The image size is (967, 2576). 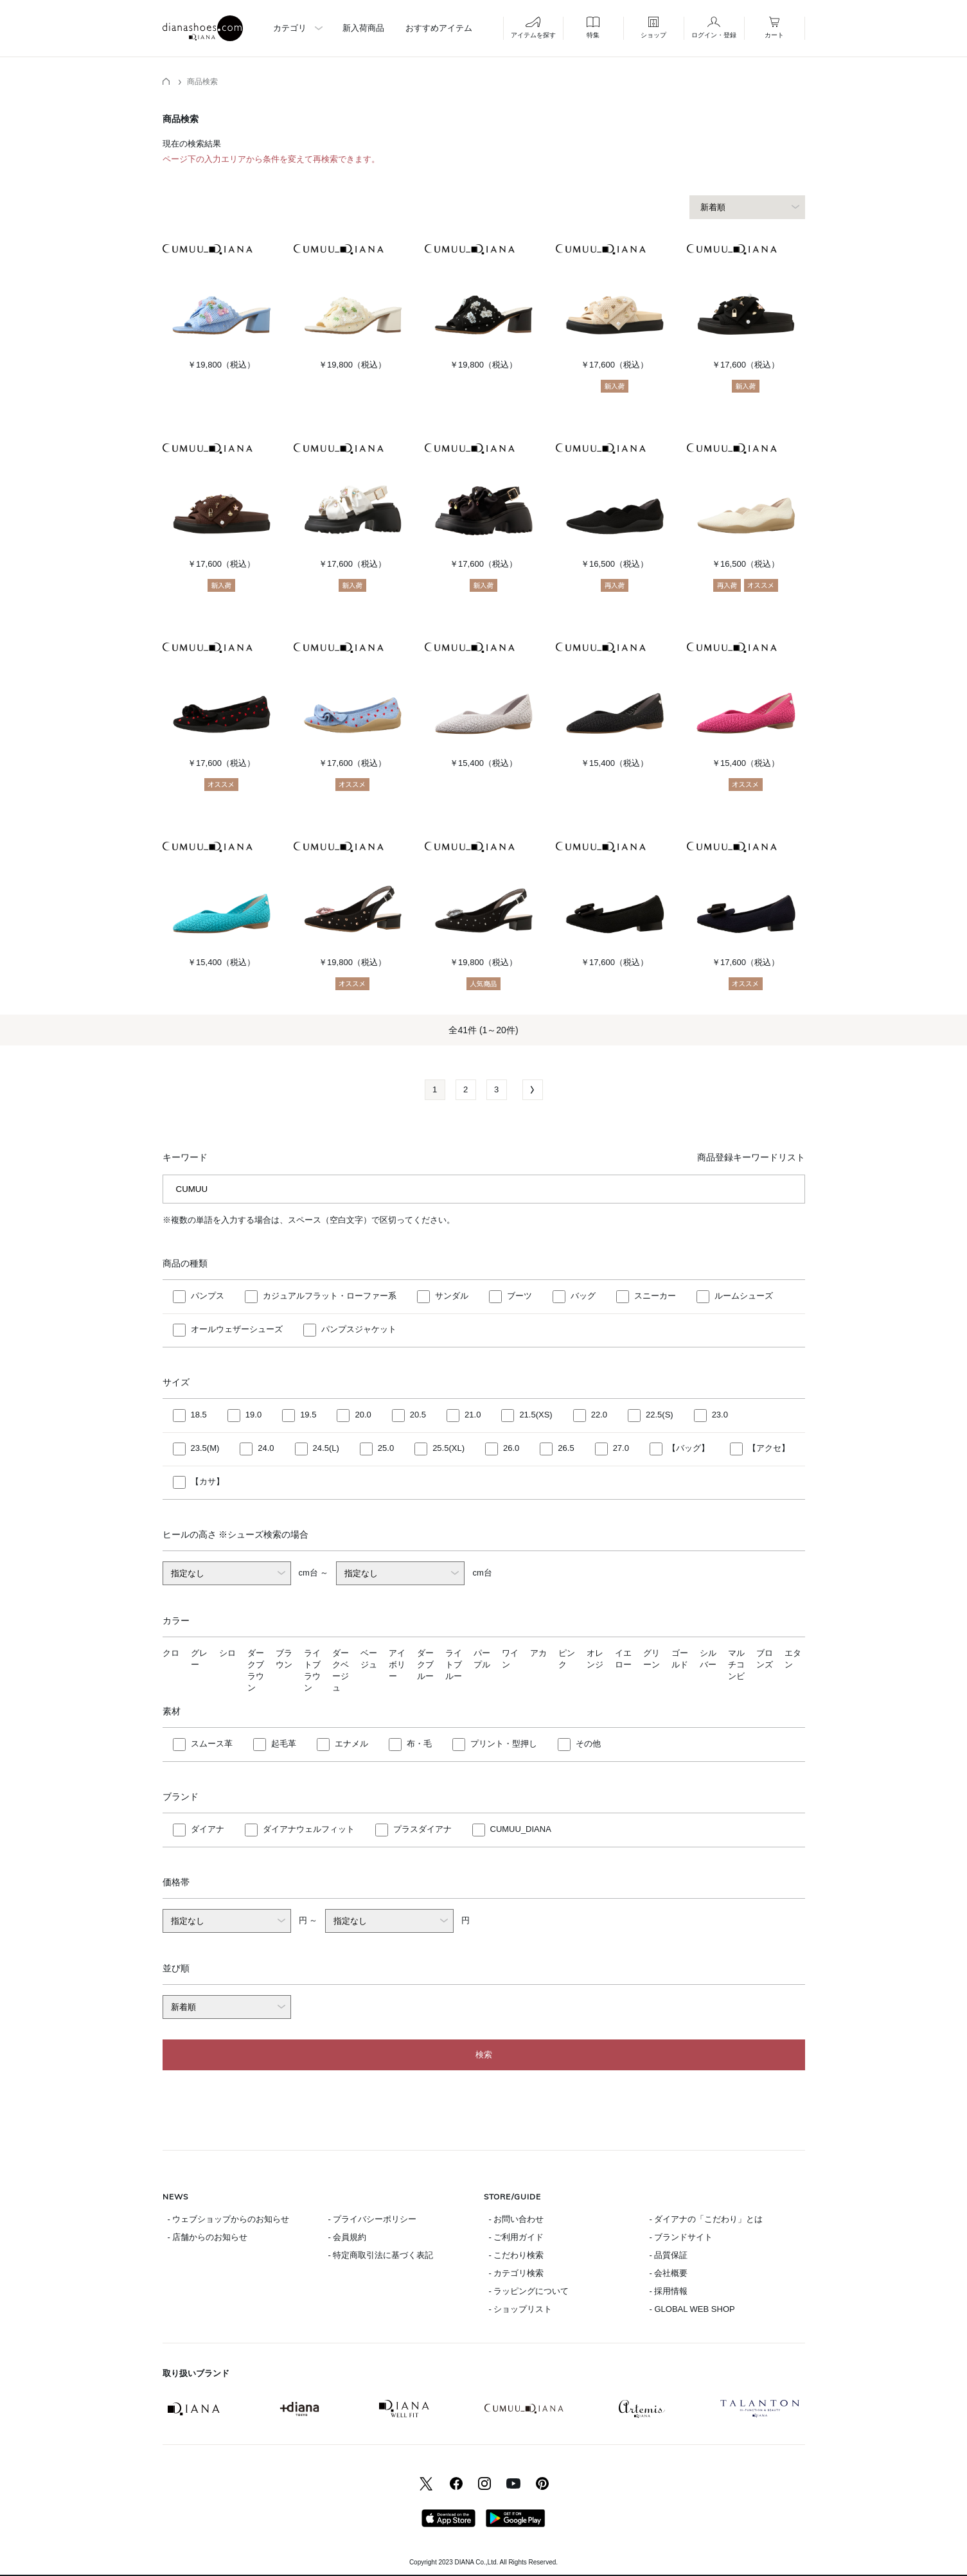 I want to click on マルチコンビ, so click(x=736, y=1664).